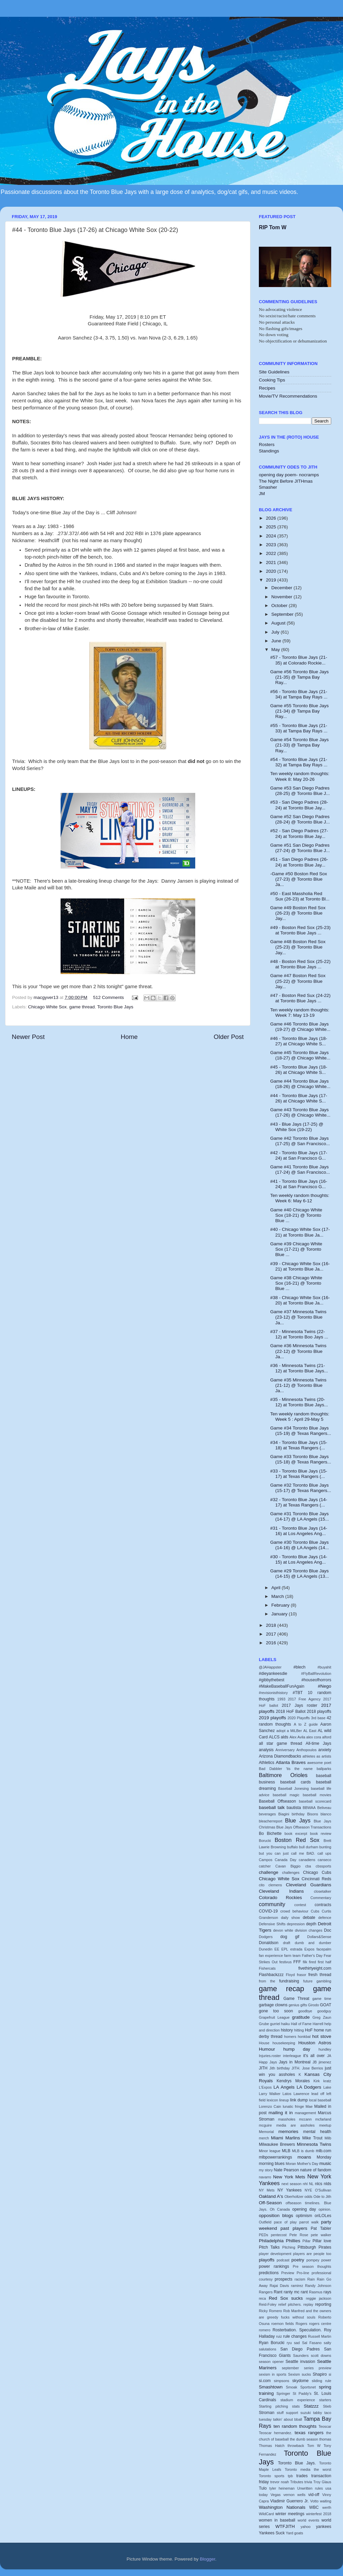 Image resolution: width=343 pixels, height=2576 pixels. I want to click on suzuki, so click(306, 2413).